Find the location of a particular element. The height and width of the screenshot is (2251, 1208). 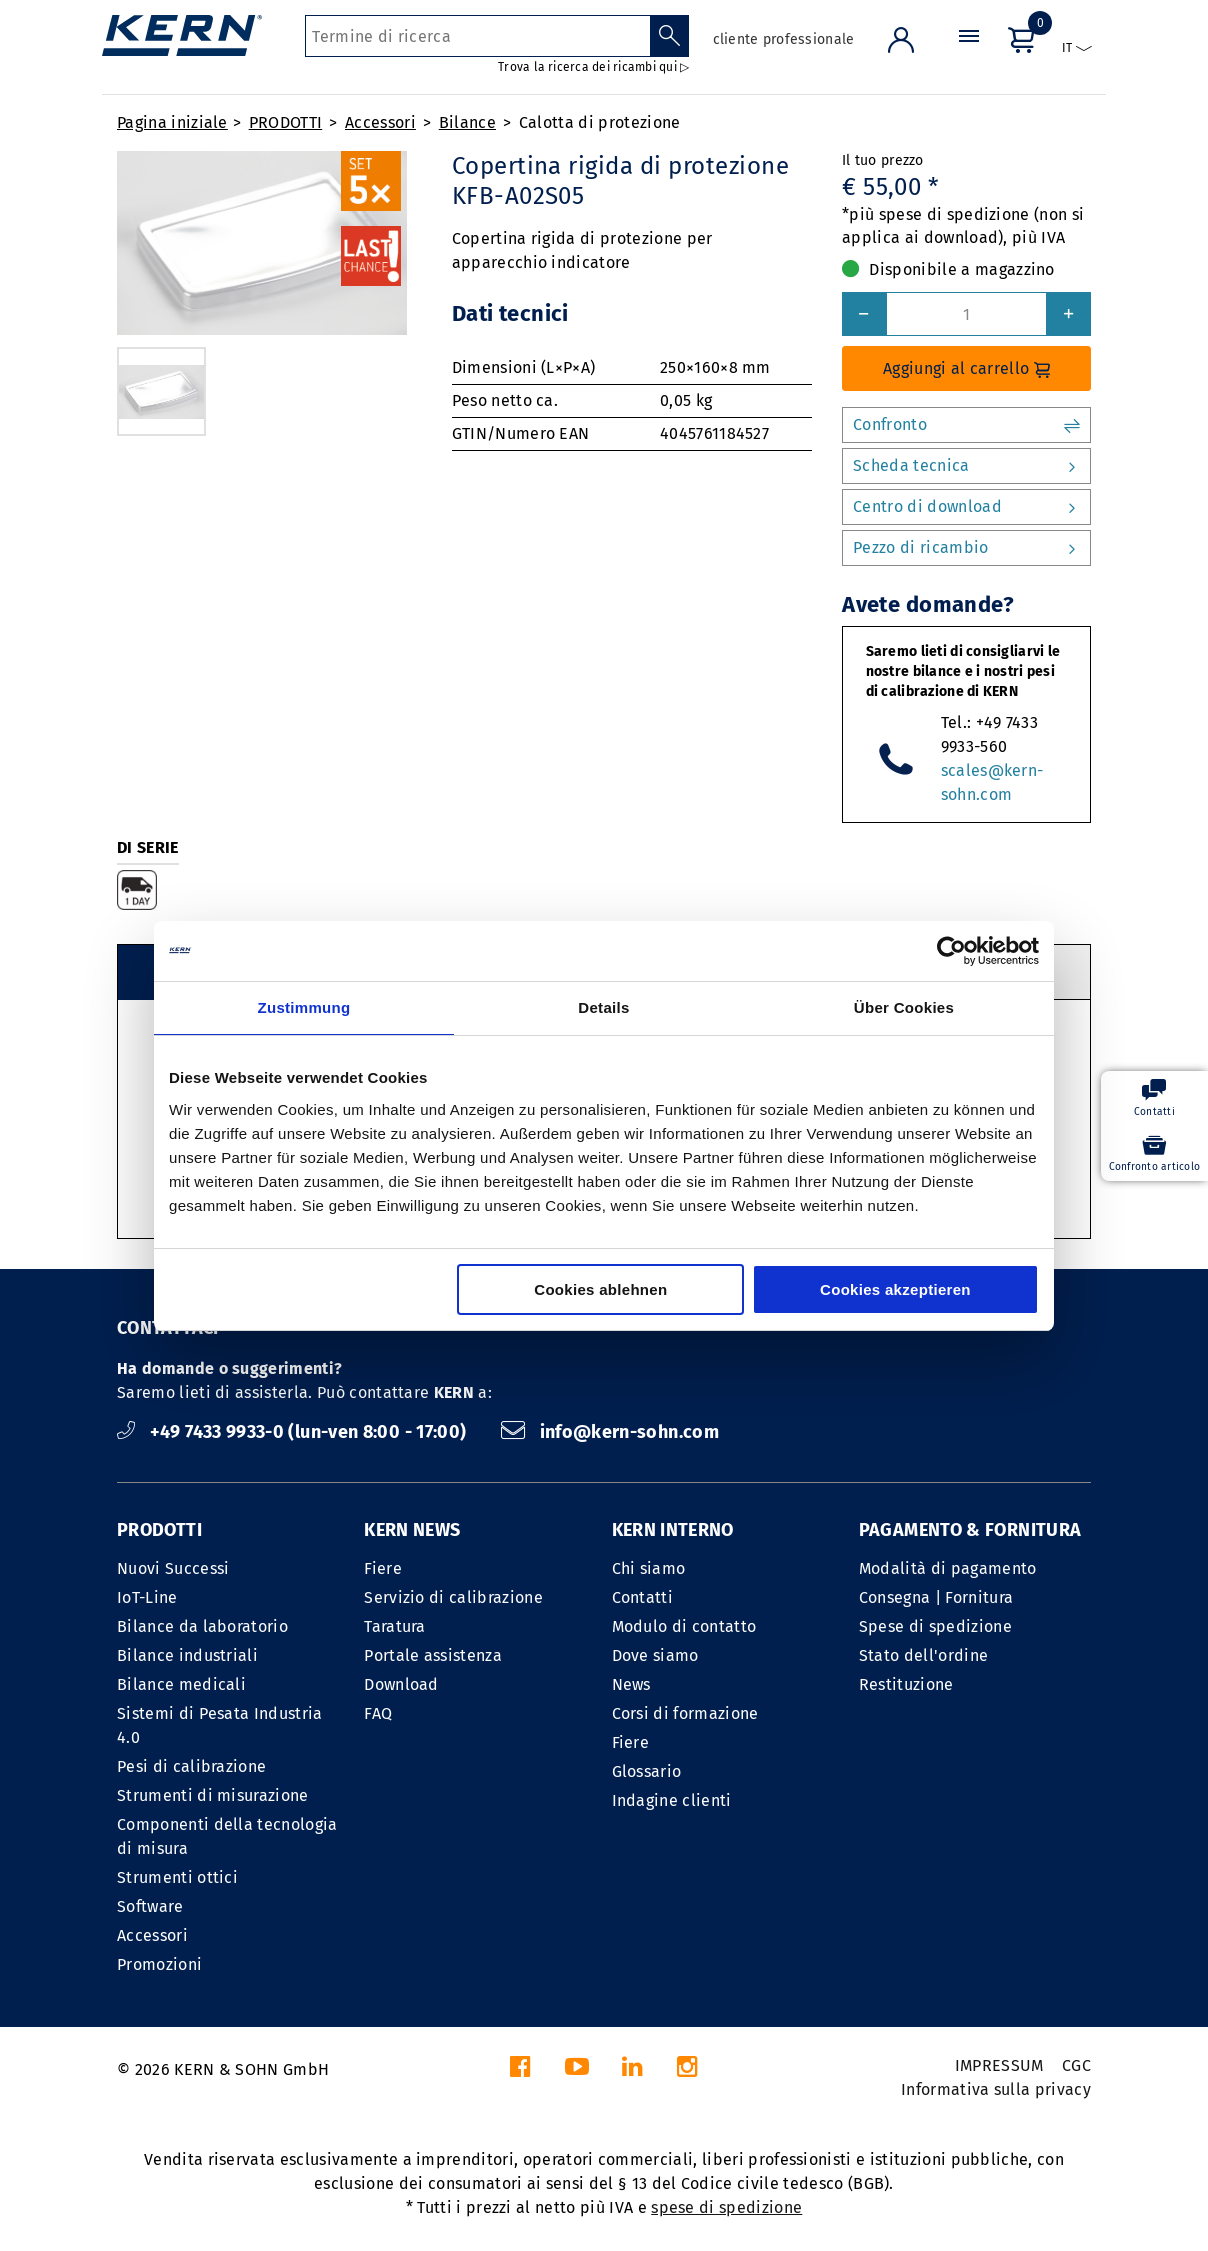

info@kern-sohn.com is located at coordinates (610, 1432).